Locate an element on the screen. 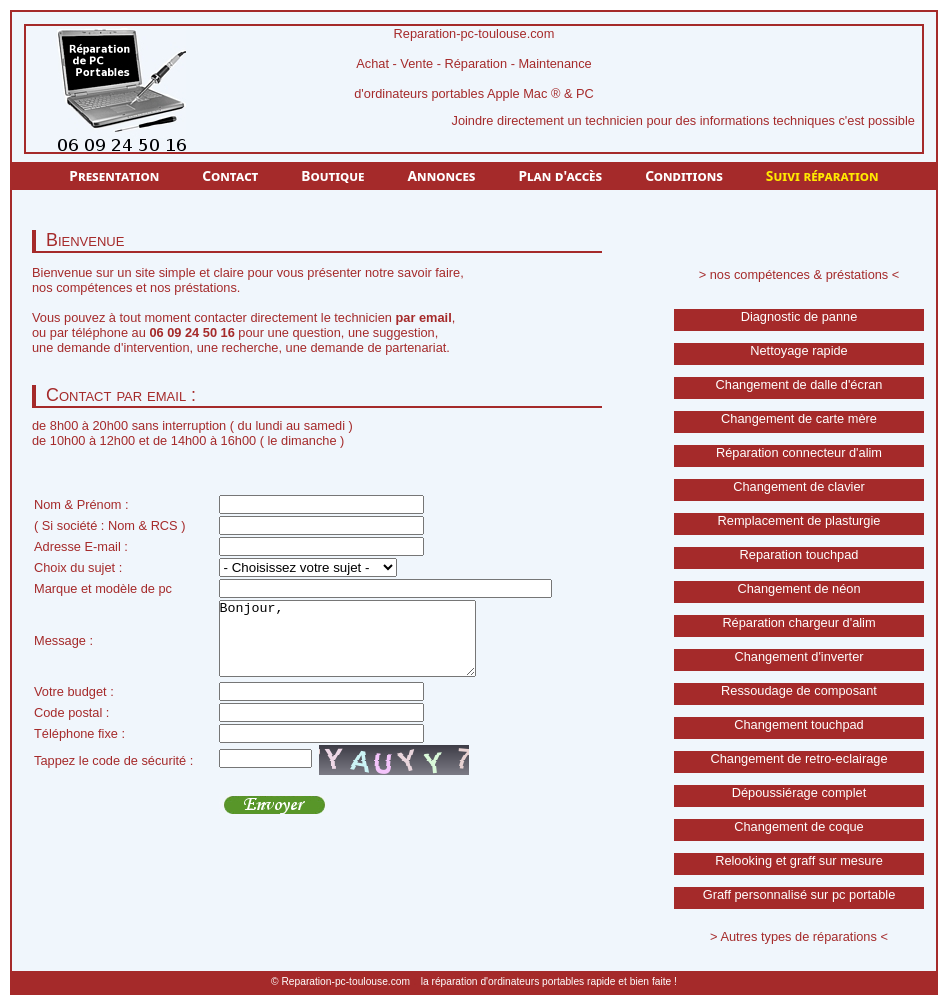 The image size is (938, 1008). Changement de clavier is located at coordinates (799, 486).